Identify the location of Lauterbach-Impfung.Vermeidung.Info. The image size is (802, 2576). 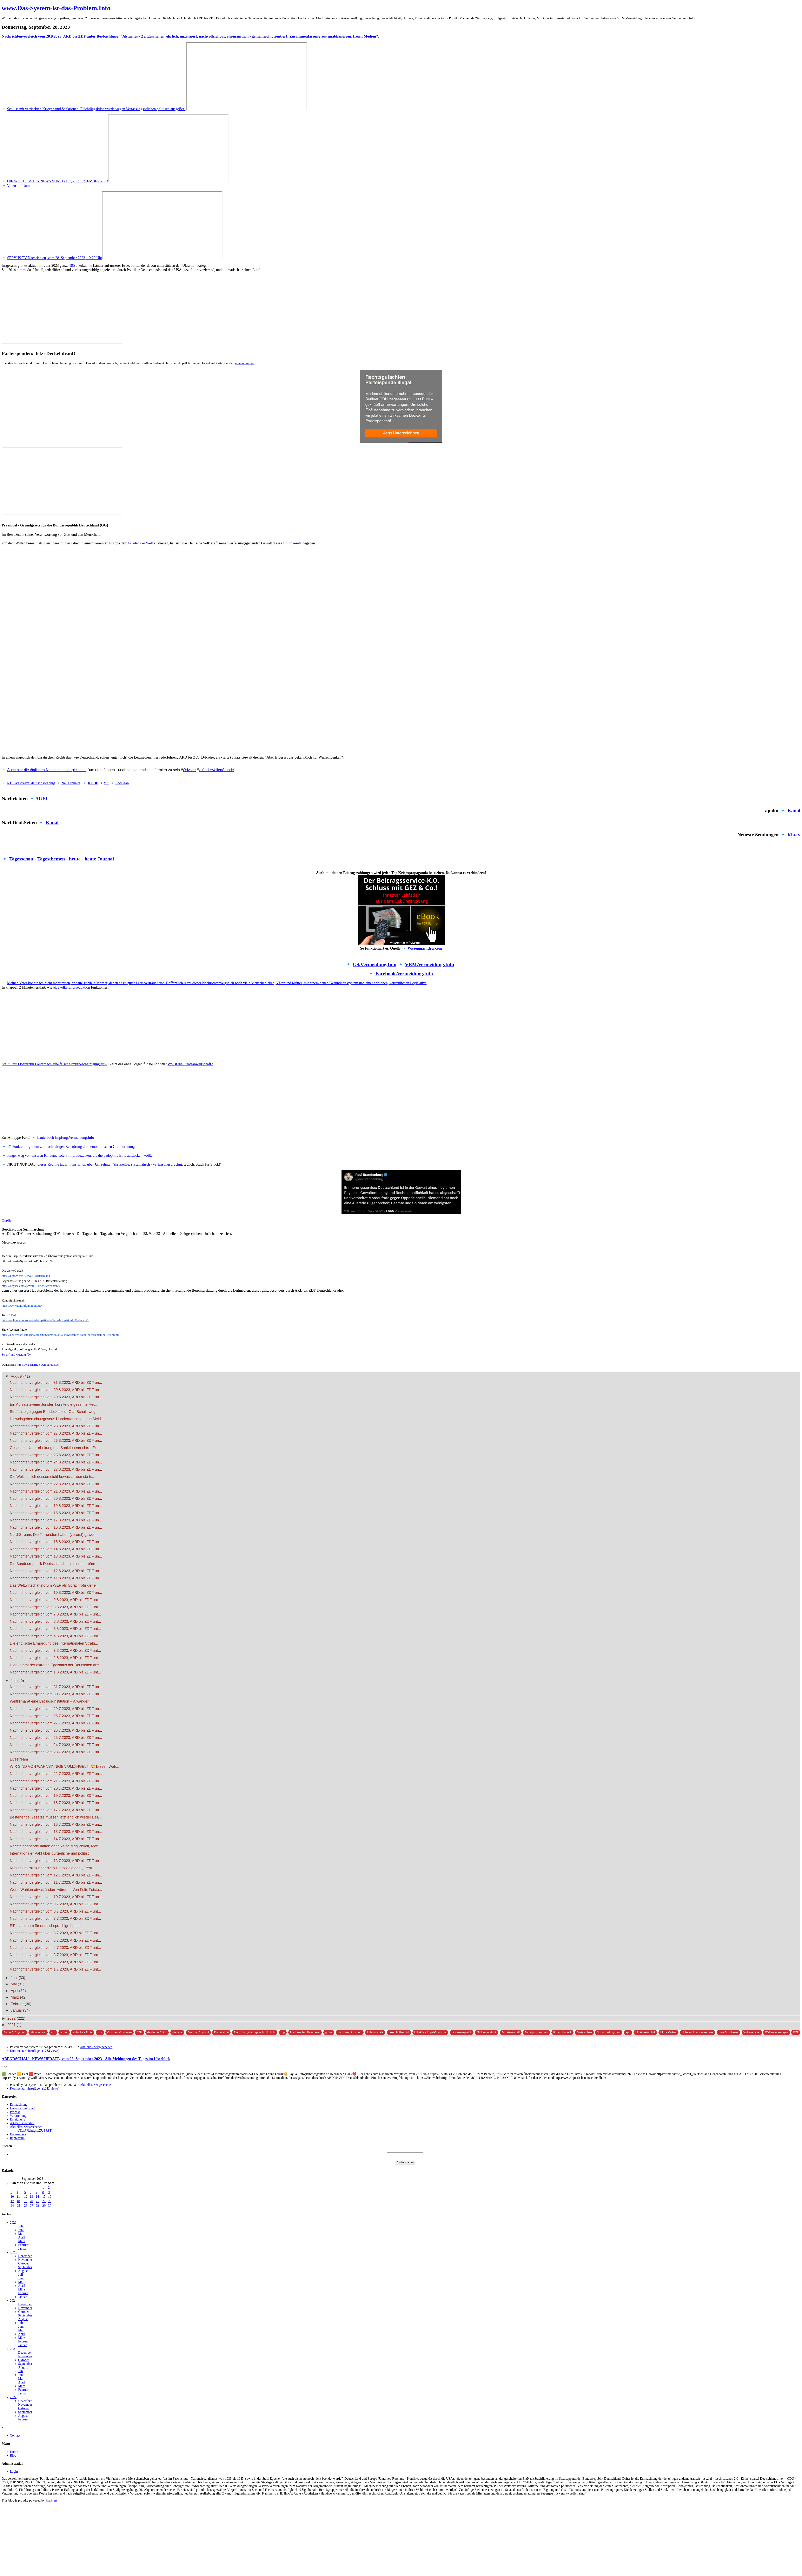
(65, 1137).